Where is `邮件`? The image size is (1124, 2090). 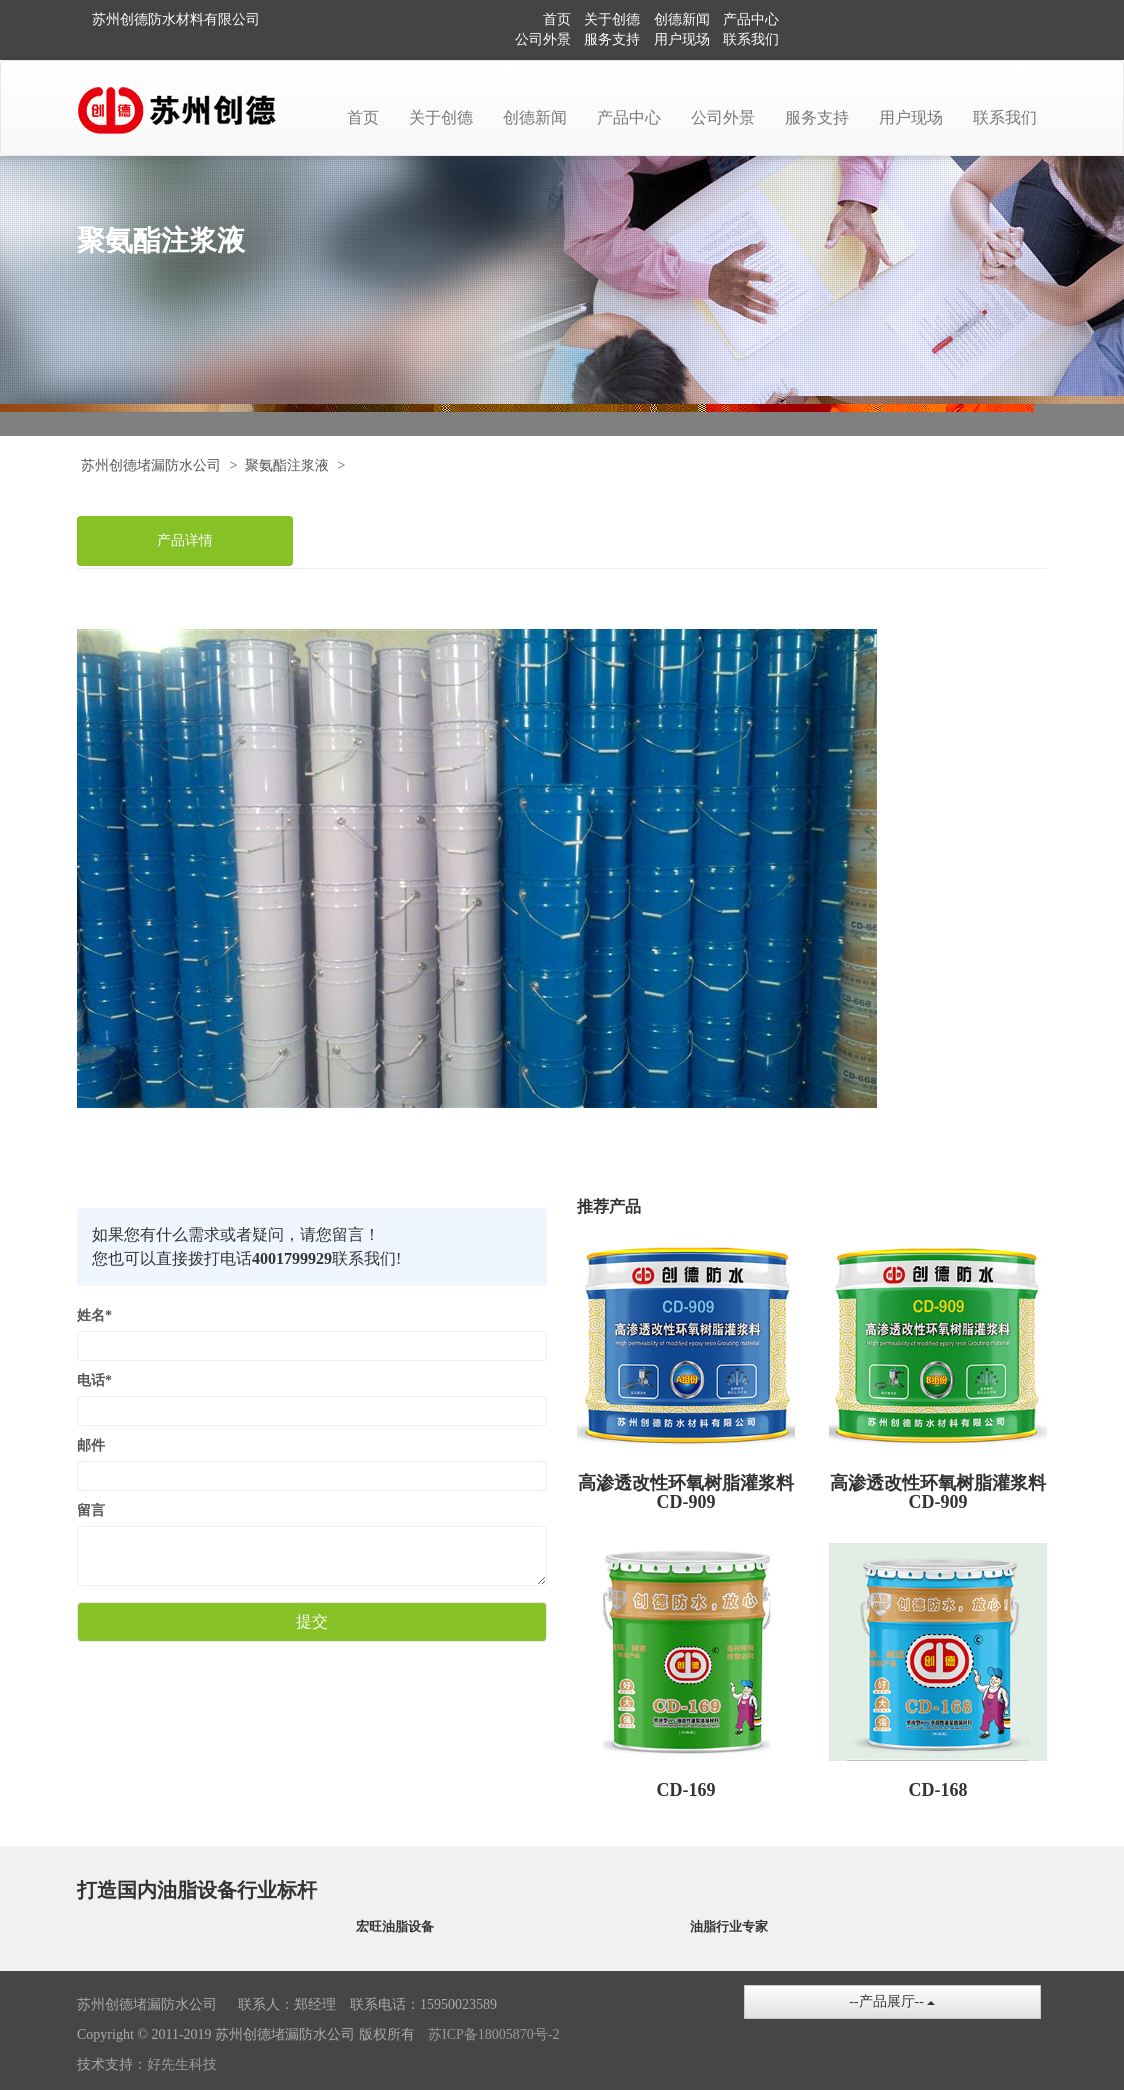
邮件 is located at coordinates (91, 1445).